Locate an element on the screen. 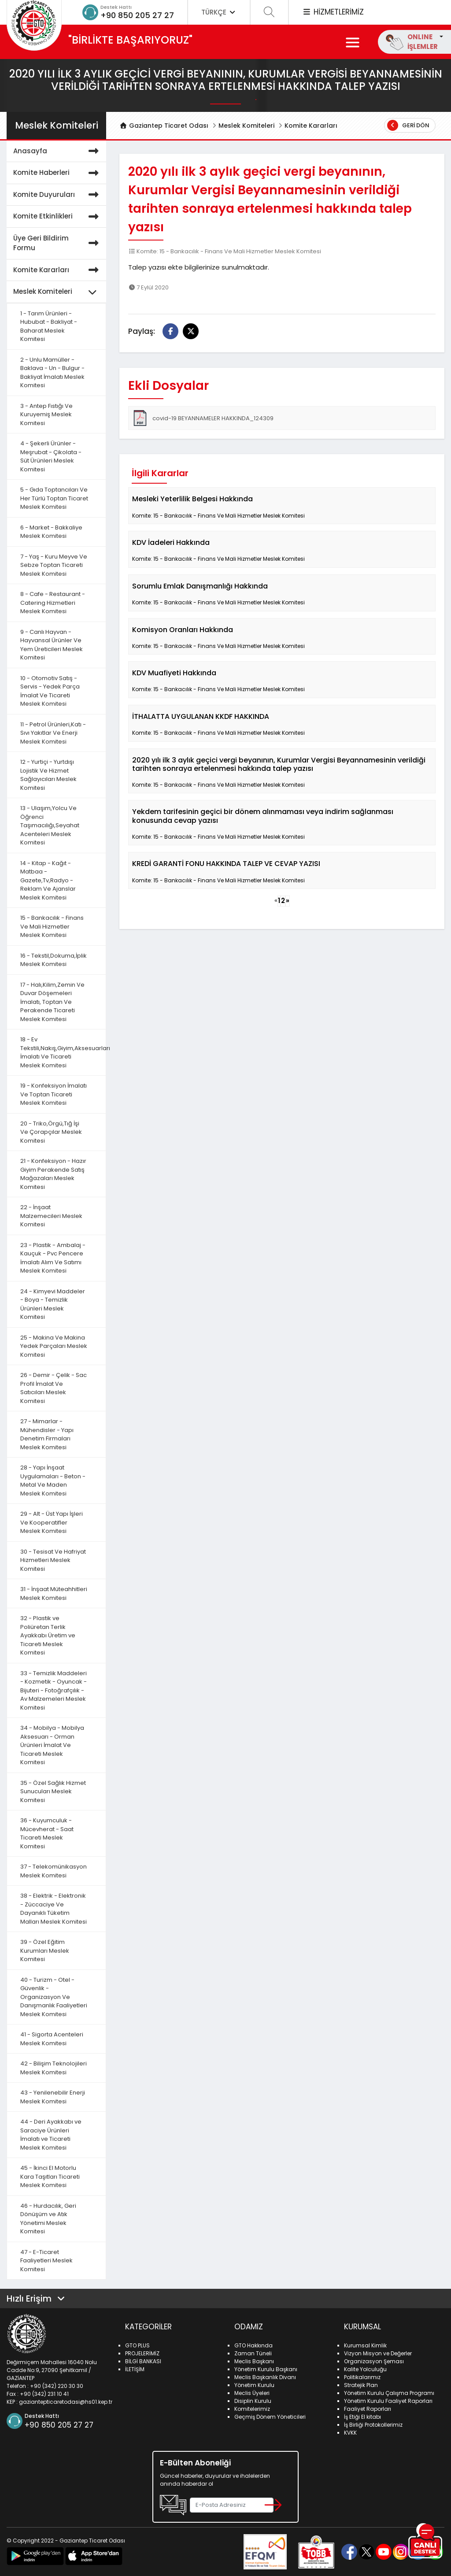  42 - Bilişim Teknolojileri Meslek Komitesi is located at coordinates (53, 2067).